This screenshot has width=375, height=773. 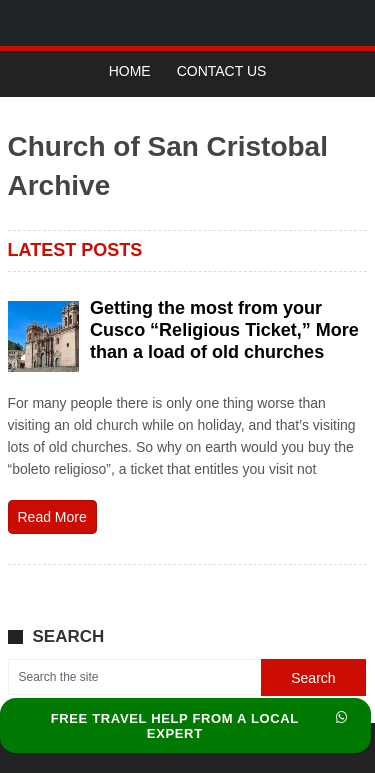 I want to click on Read More, so click(x=52, y=517).